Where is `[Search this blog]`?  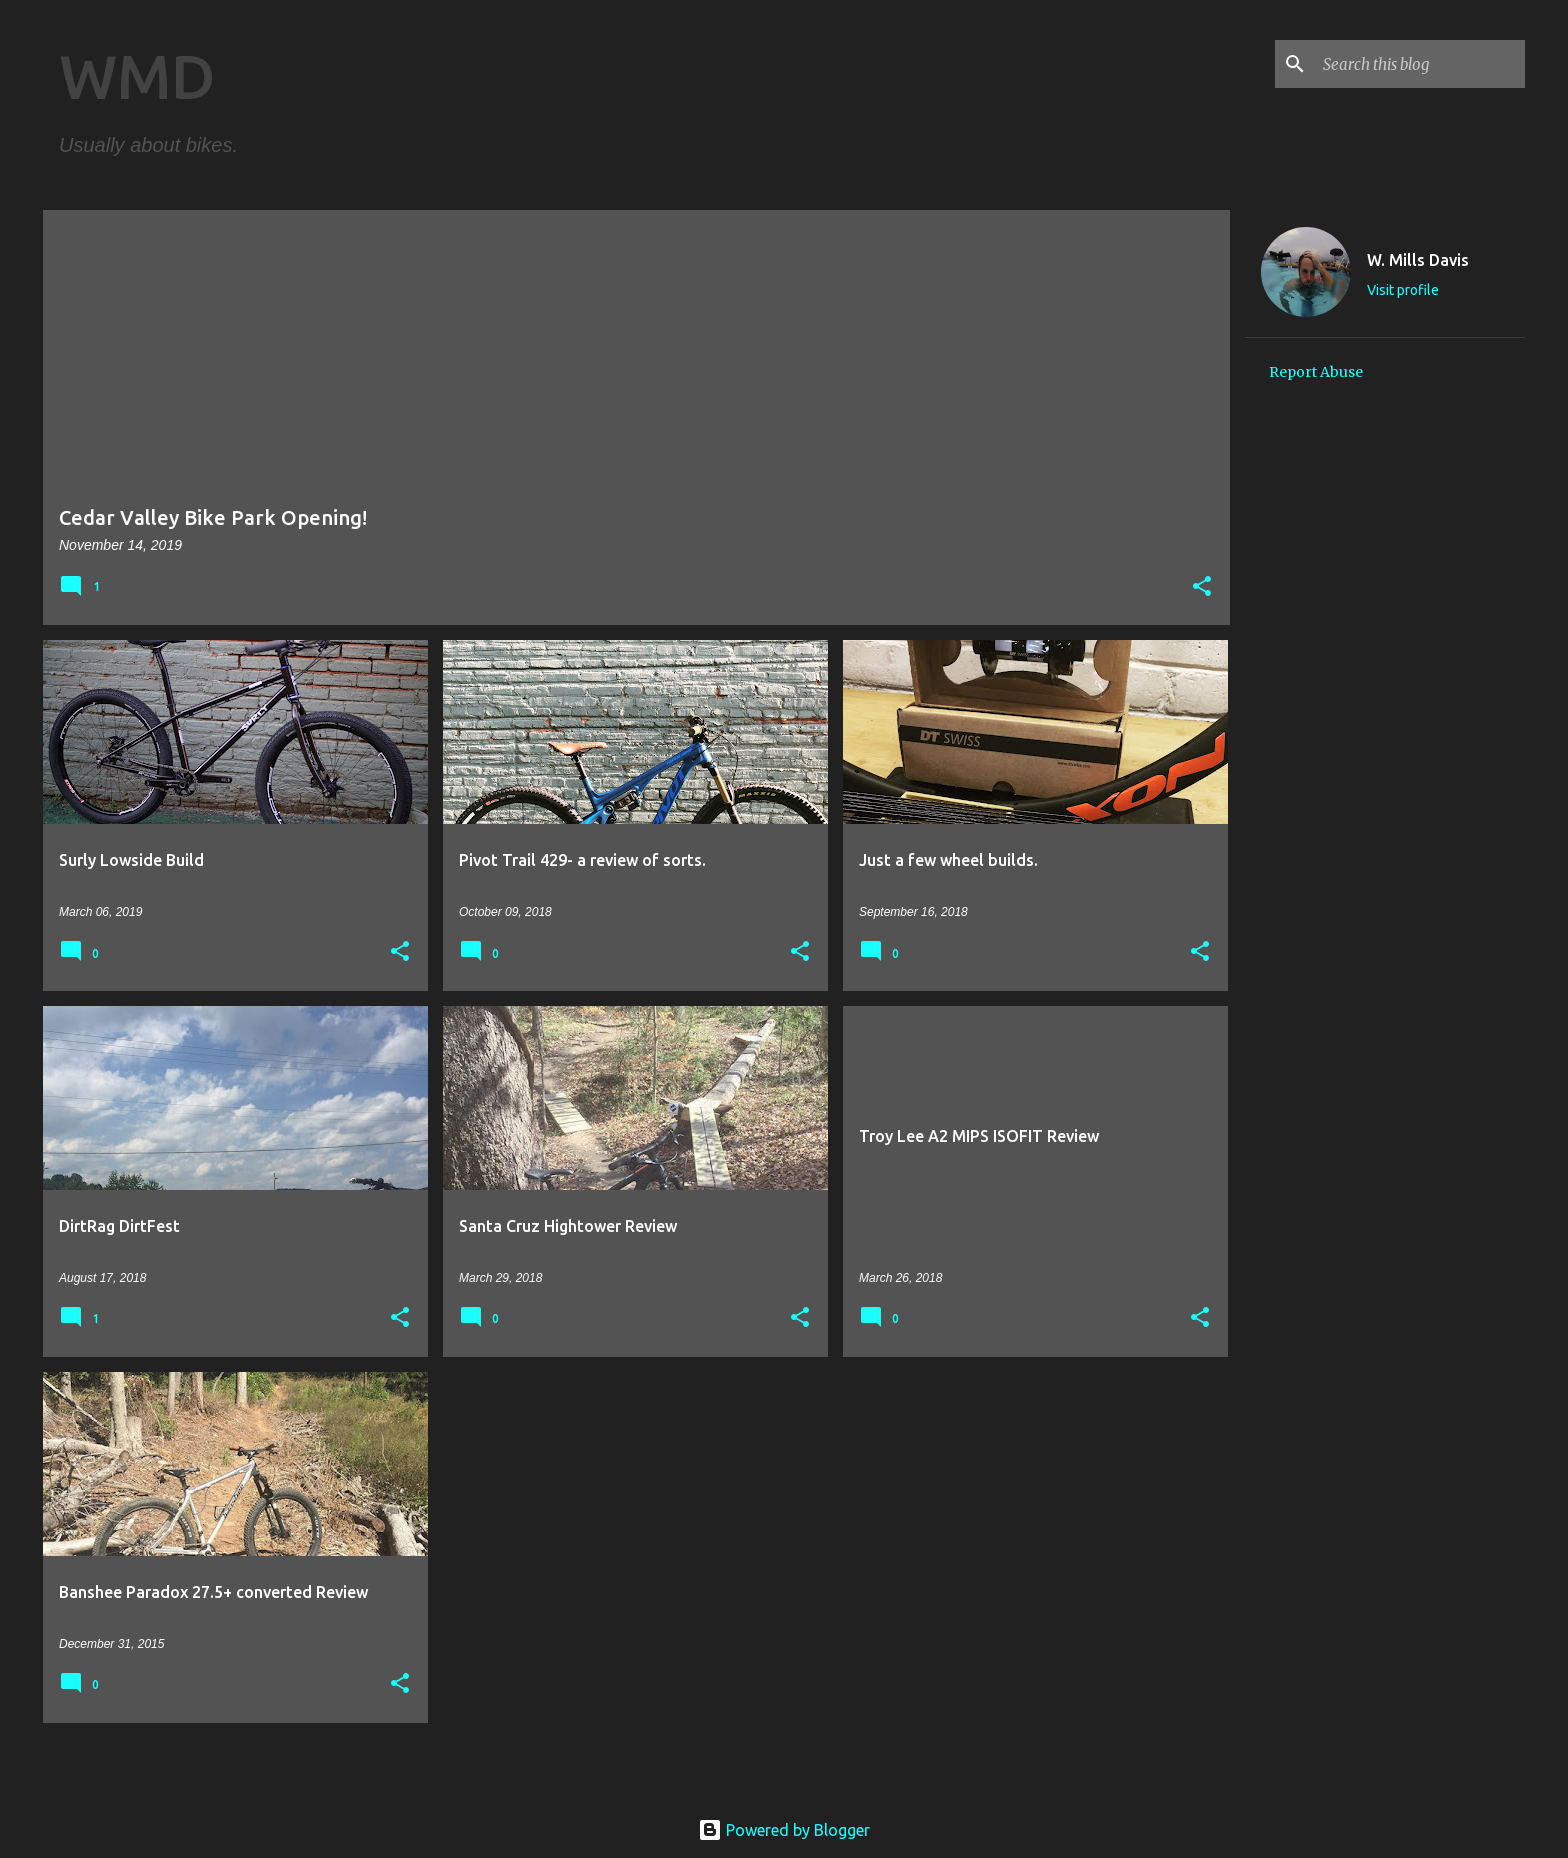 [Search this blog] is located at coordinates (1420, 64).